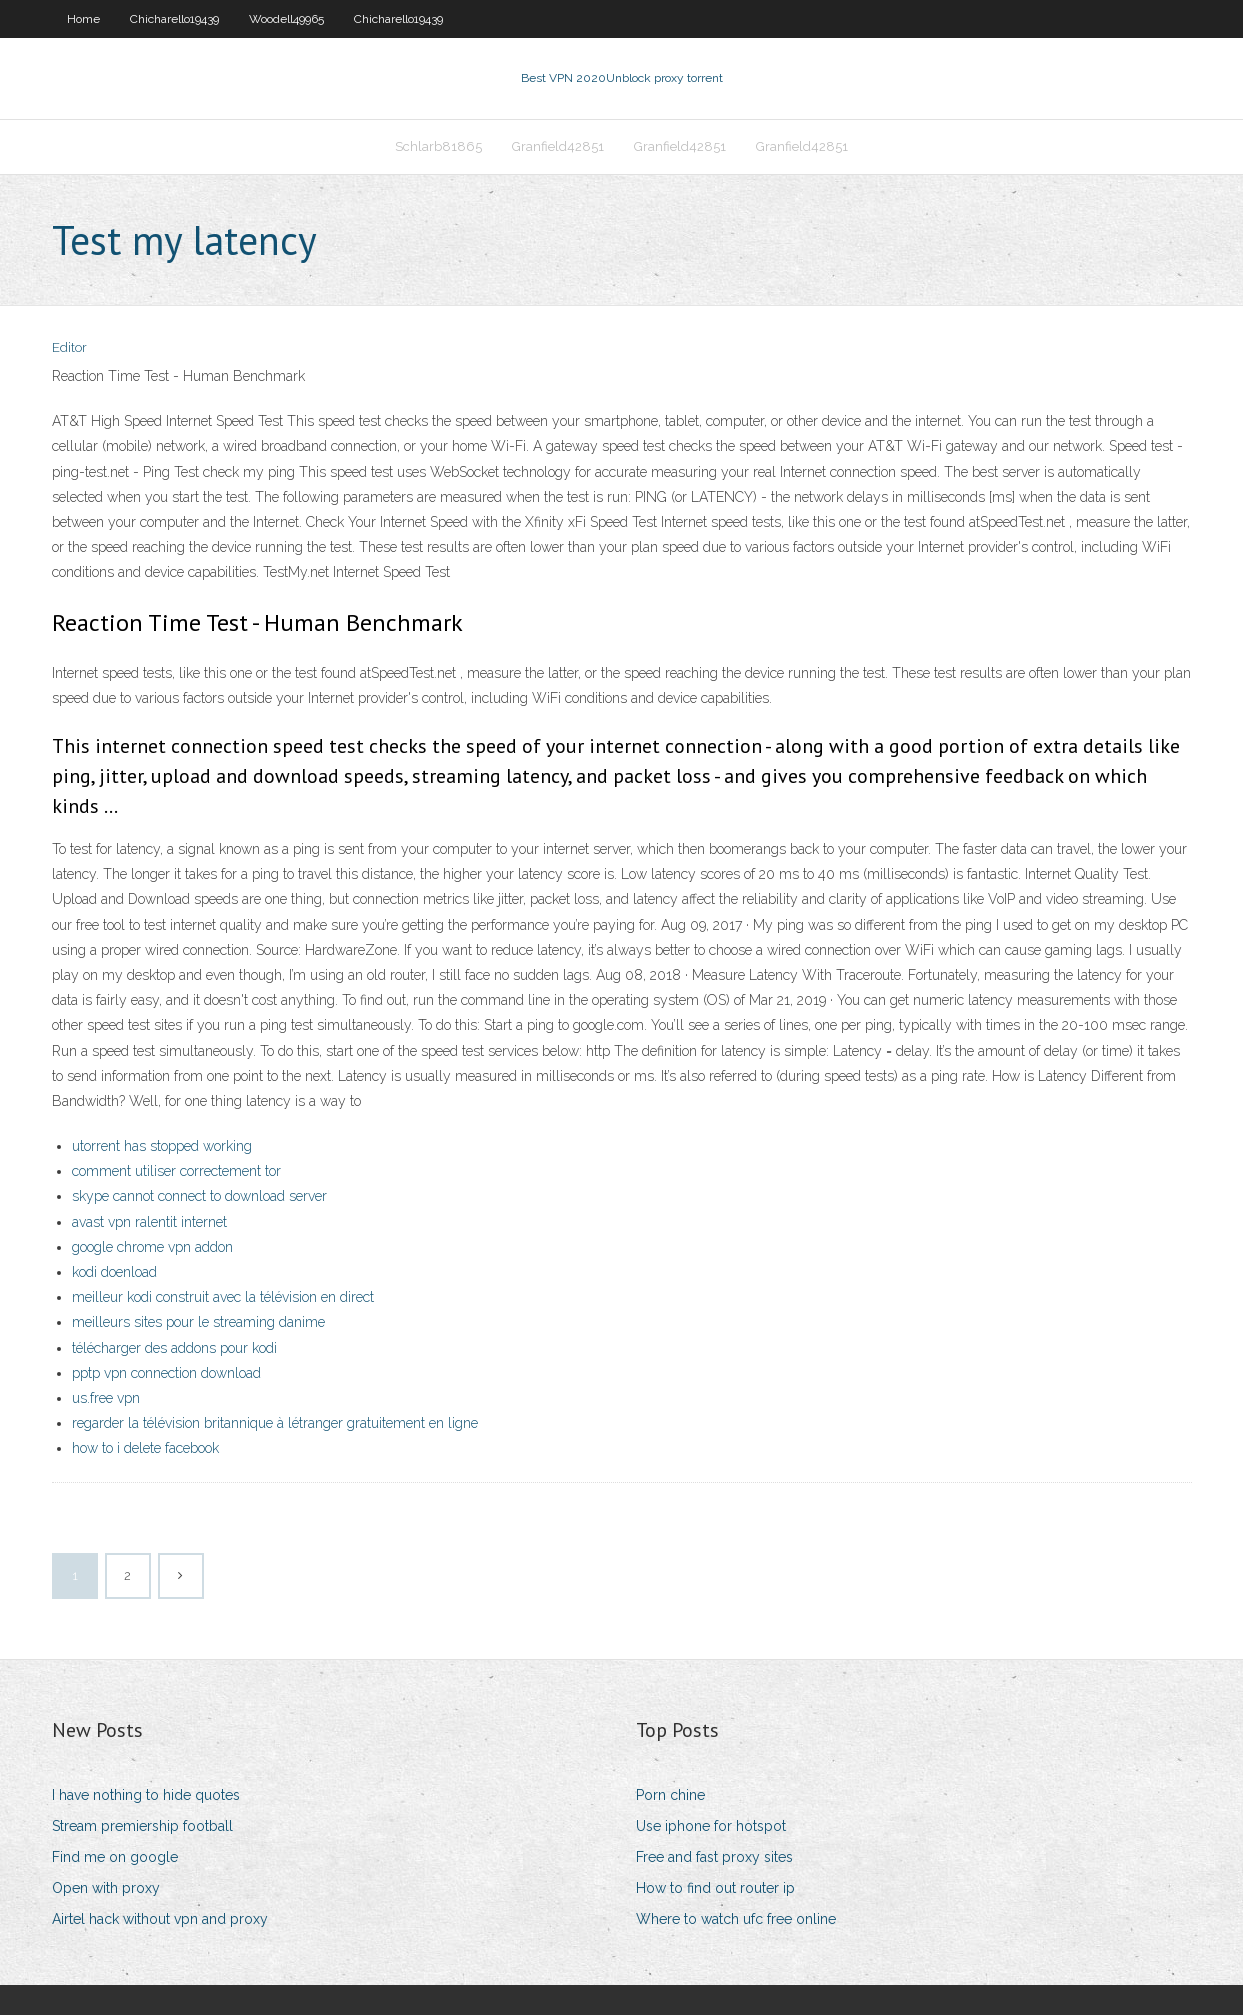 Image resolution: width=1243 pixels, height=2015 pixels. I want to click on skype cannot connect to download server, so click(199, 1196).